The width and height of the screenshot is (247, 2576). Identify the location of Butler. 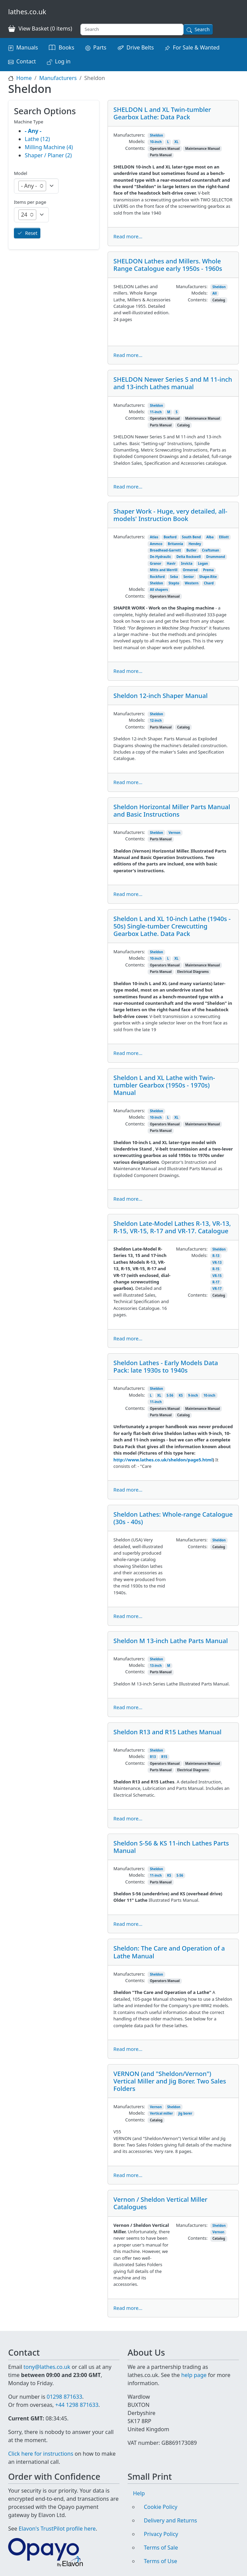
(191, 550).